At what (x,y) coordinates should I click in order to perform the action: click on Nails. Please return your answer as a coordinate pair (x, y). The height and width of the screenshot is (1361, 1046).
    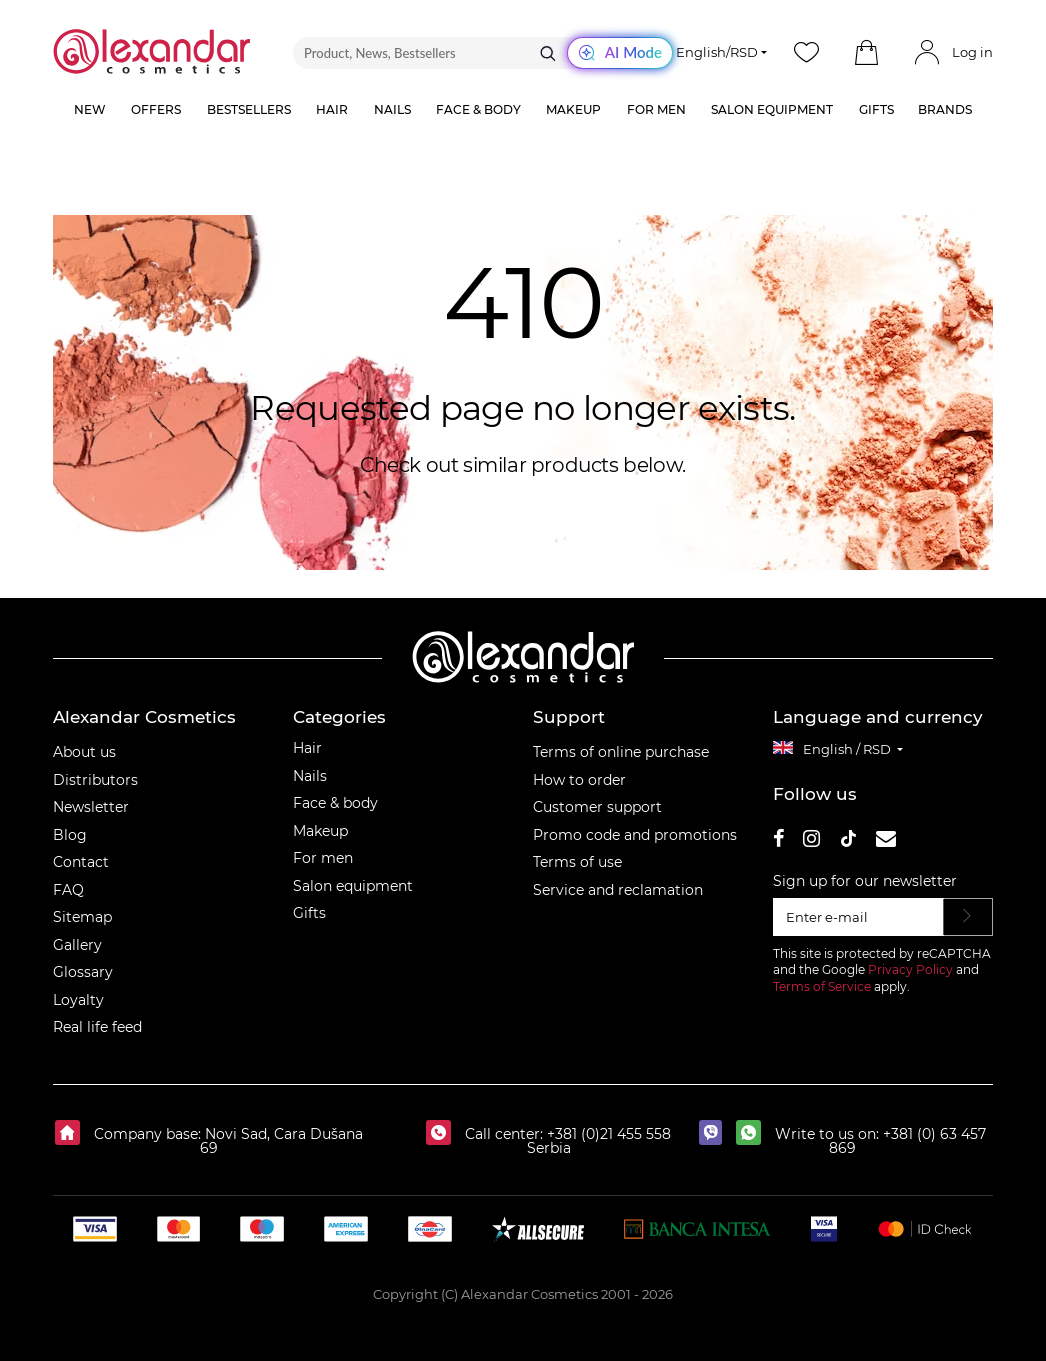
    Looking at the image, I should click on (310, 776).